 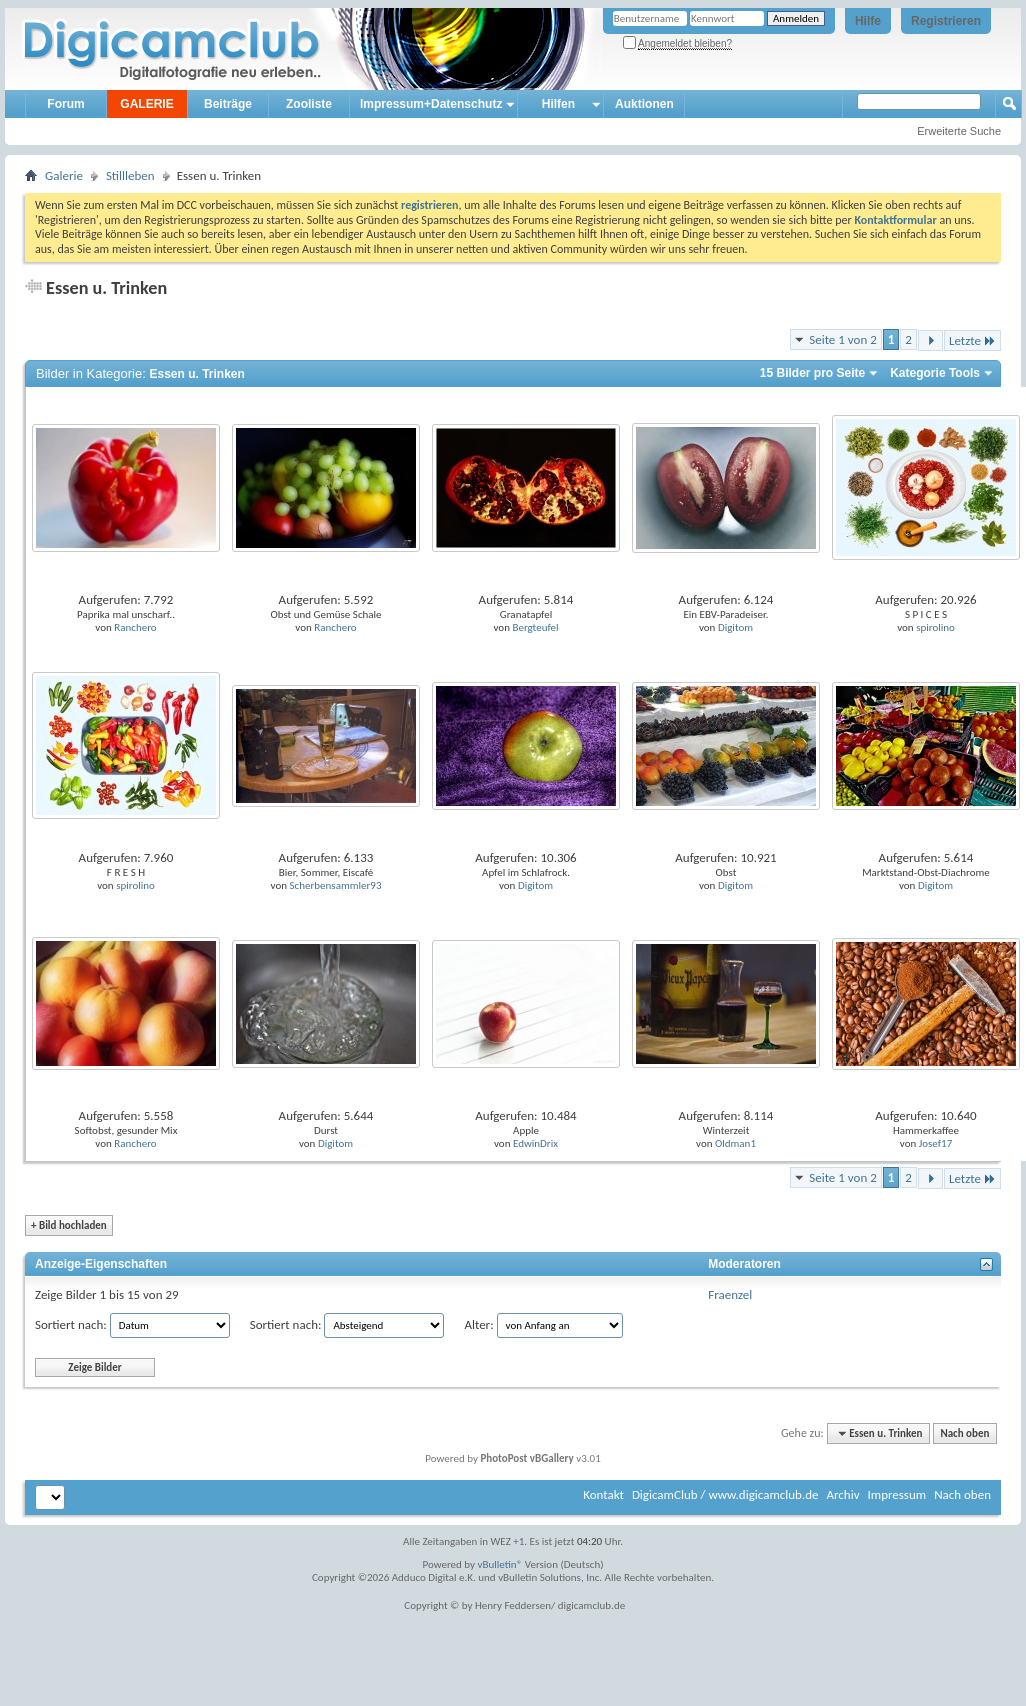 I want to click on Letzte, so click(x=972, y=340).